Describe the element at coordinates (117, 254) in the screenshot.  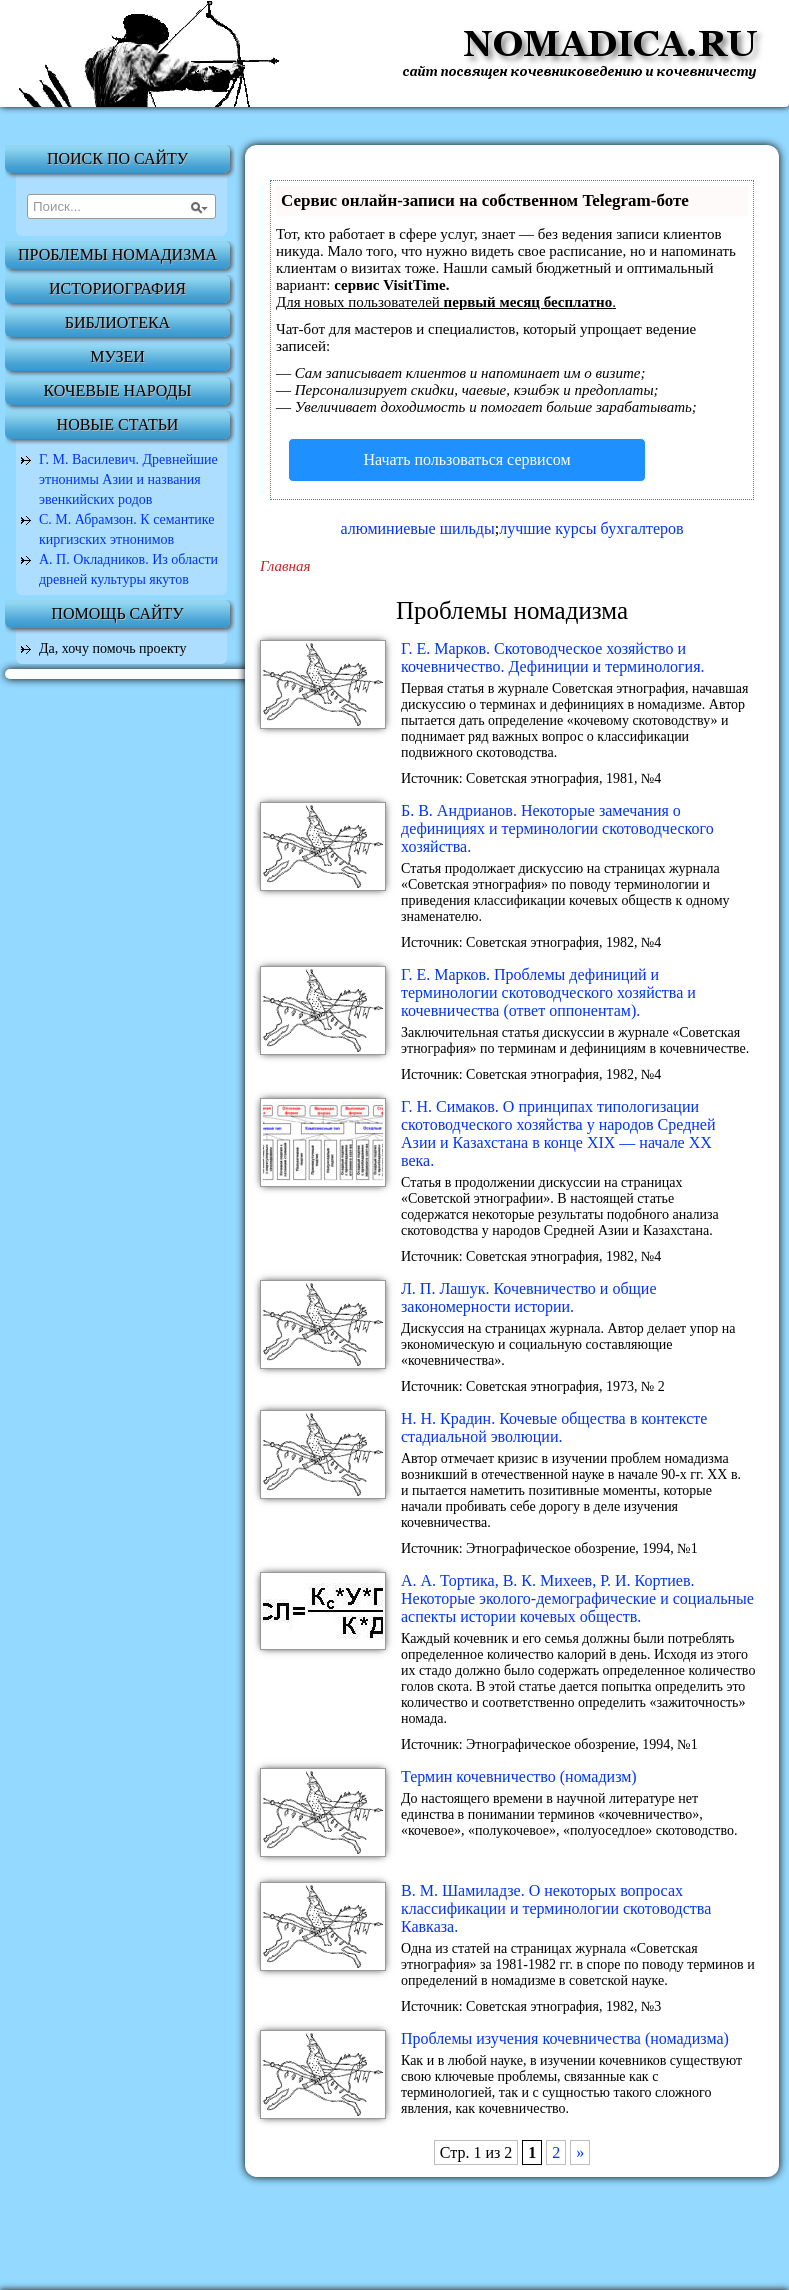
I see `Проблемы номадизма` at that location.